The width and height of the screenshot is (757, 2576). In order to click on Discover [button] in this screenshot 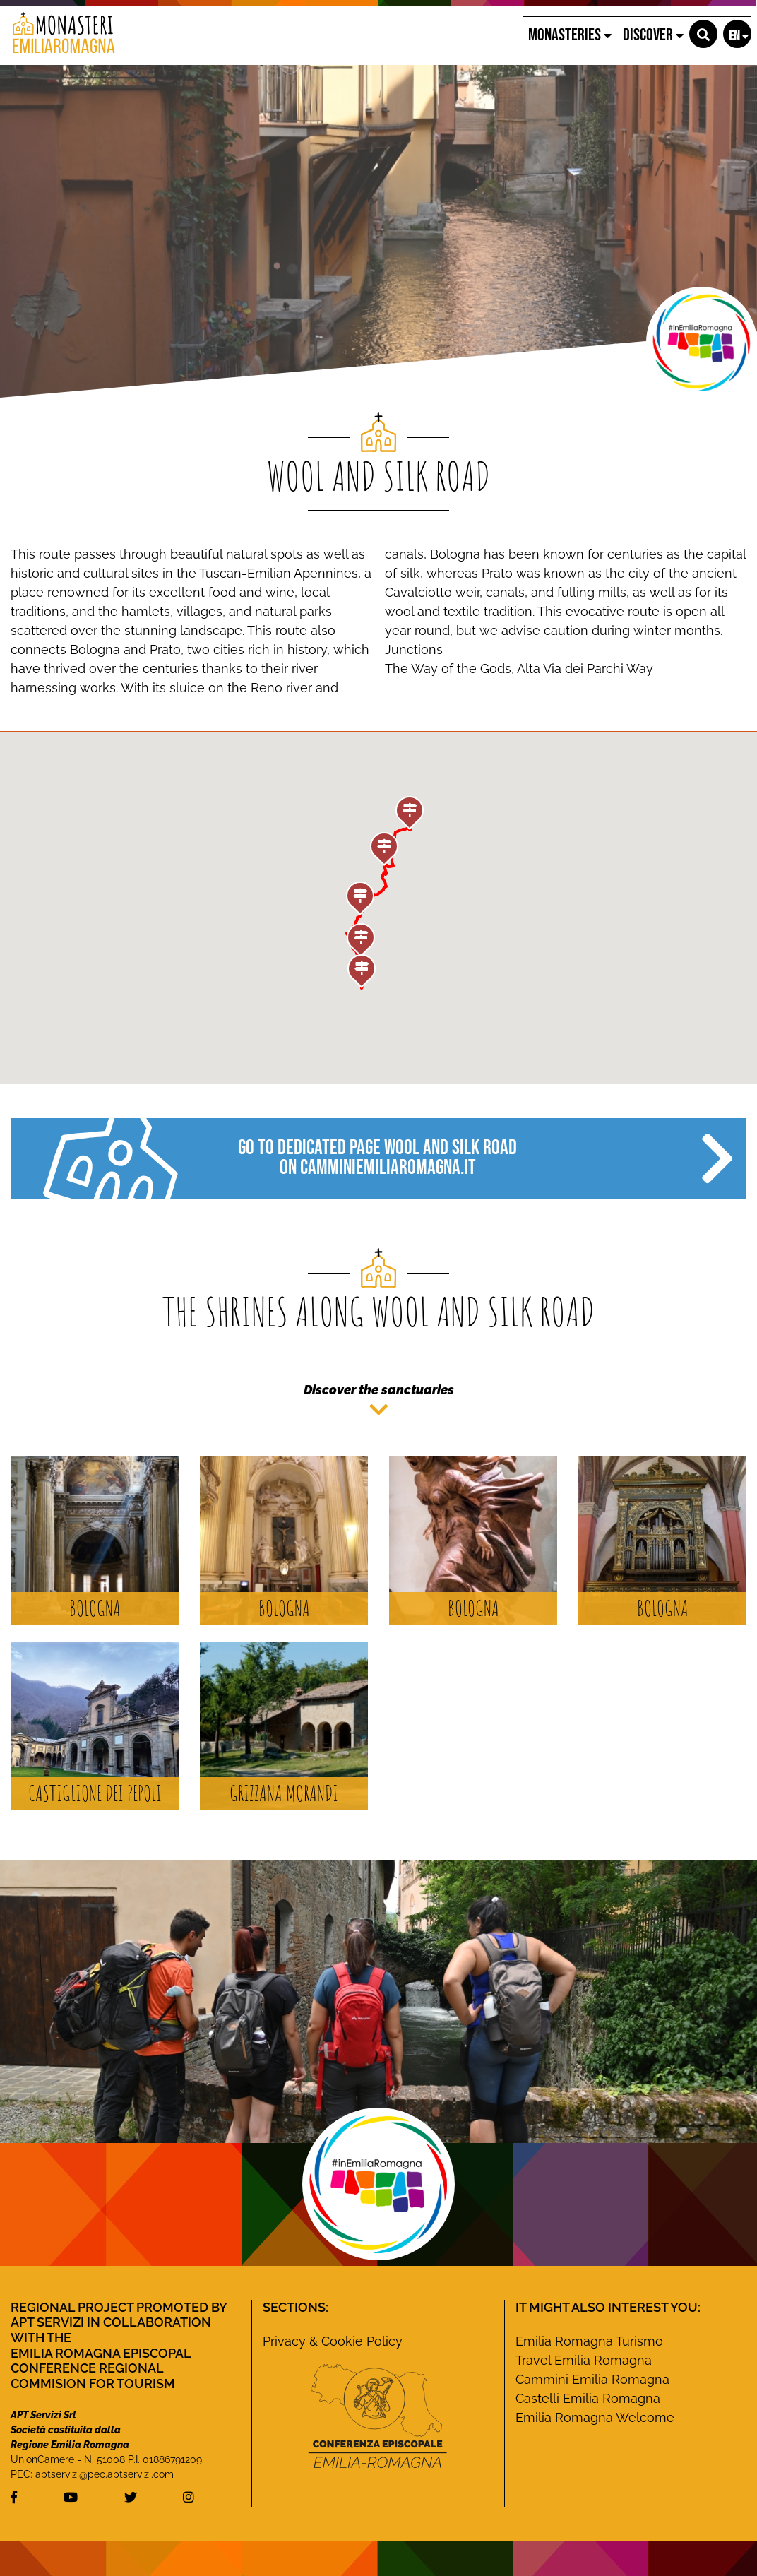, I will do `click(653, 35)`.